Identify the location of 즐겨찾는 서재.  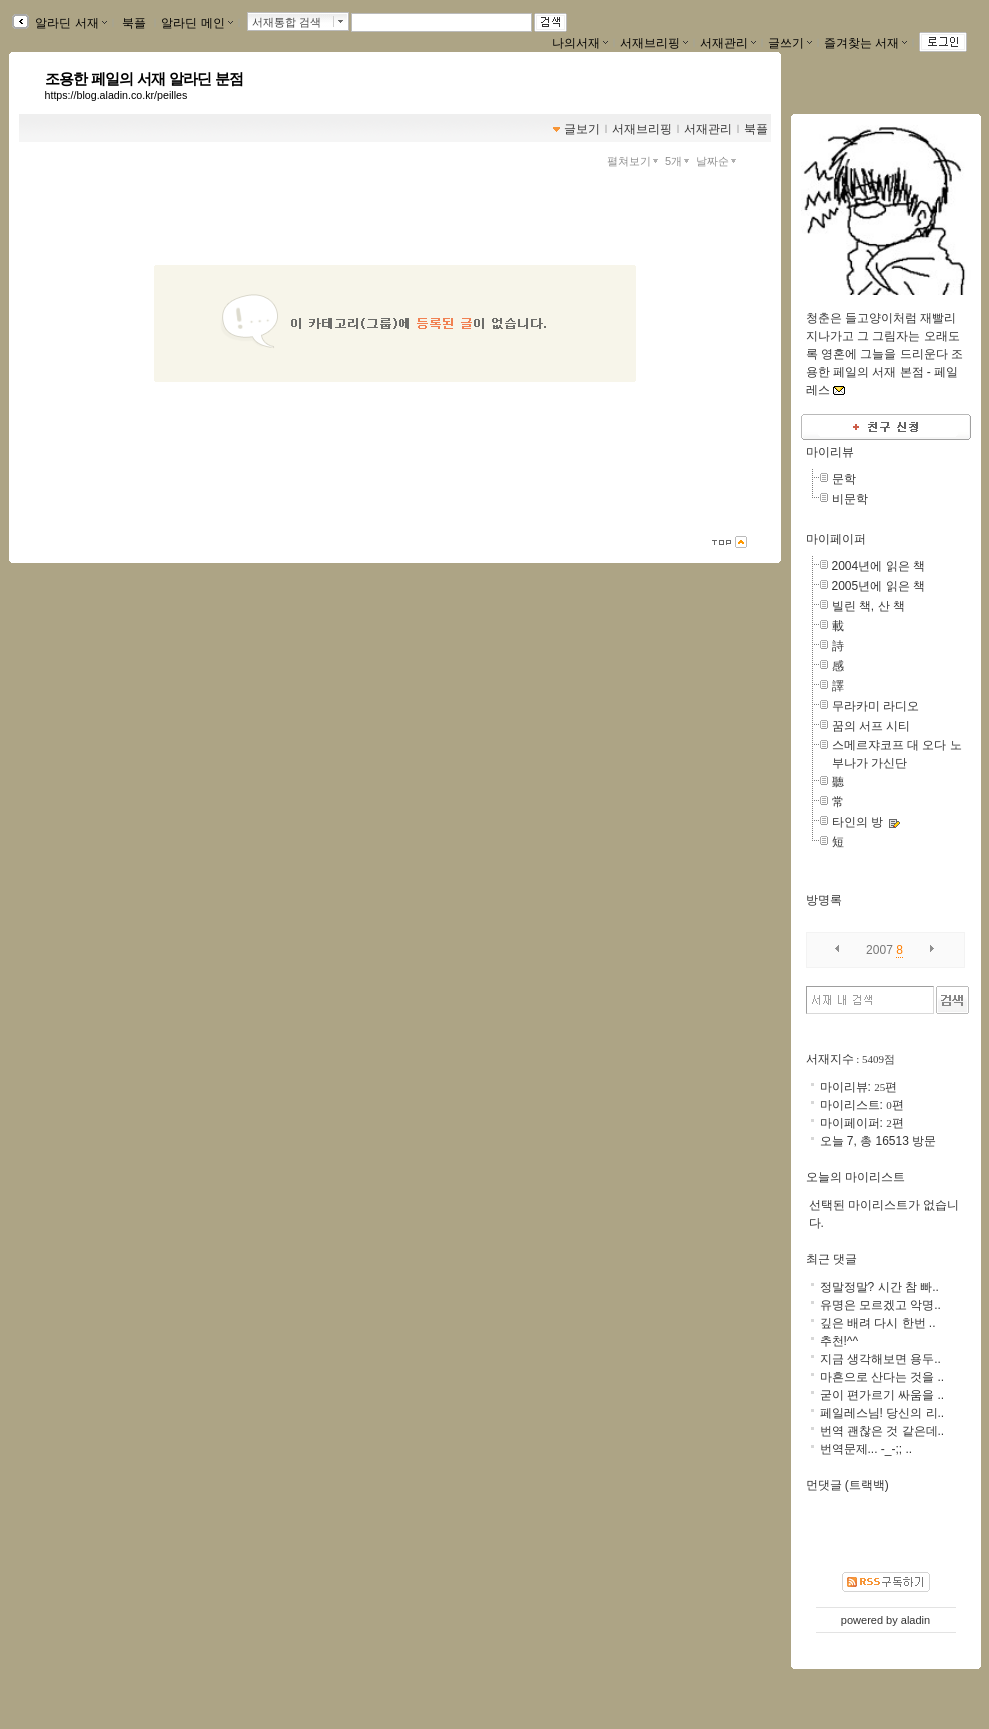
(865, 43).